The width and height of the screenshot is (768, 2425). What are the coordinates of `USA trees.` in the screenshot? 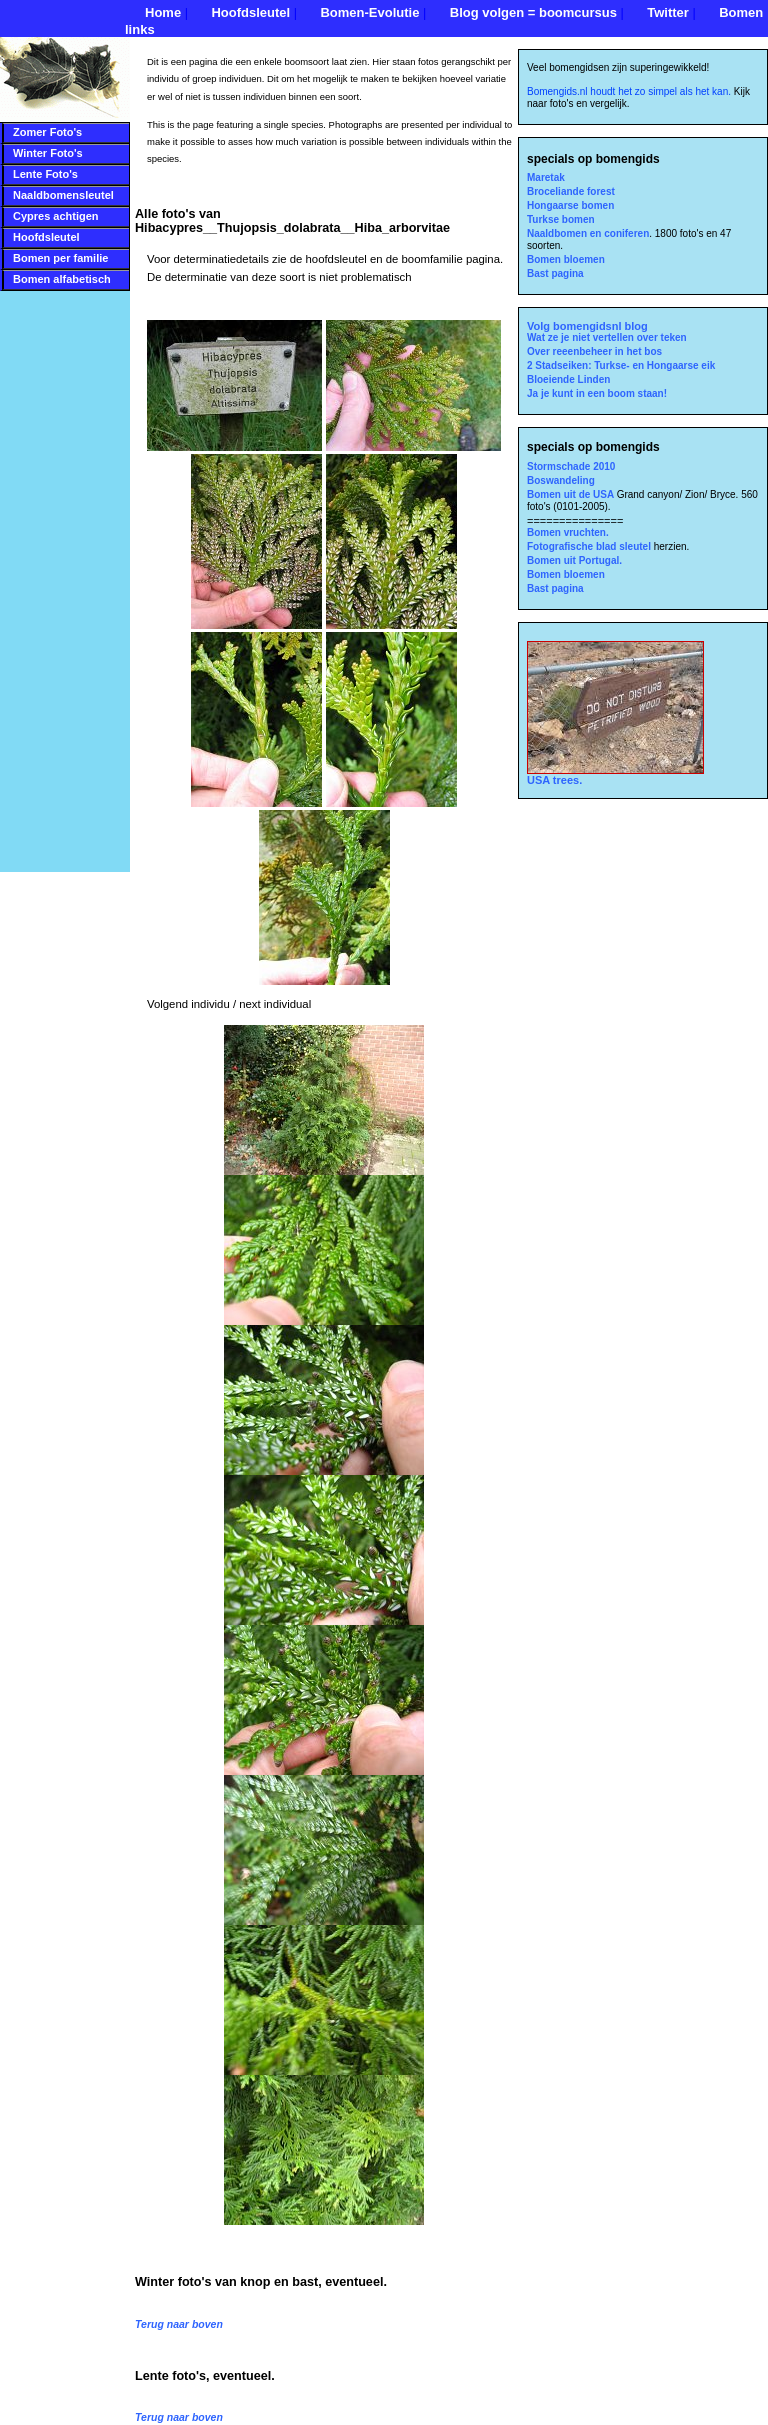 It's located at (615, 775).